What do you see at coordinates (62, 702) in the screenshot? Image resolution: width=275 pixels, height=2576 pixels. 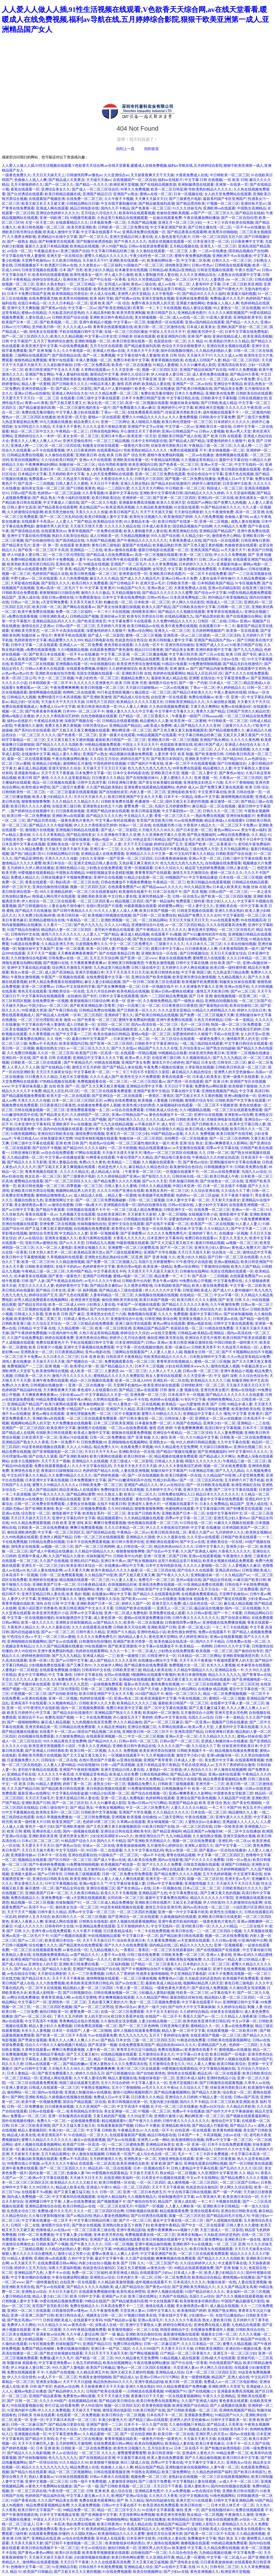 I see `天天操天天干天天日天天操` at bounding box center [62, 702].